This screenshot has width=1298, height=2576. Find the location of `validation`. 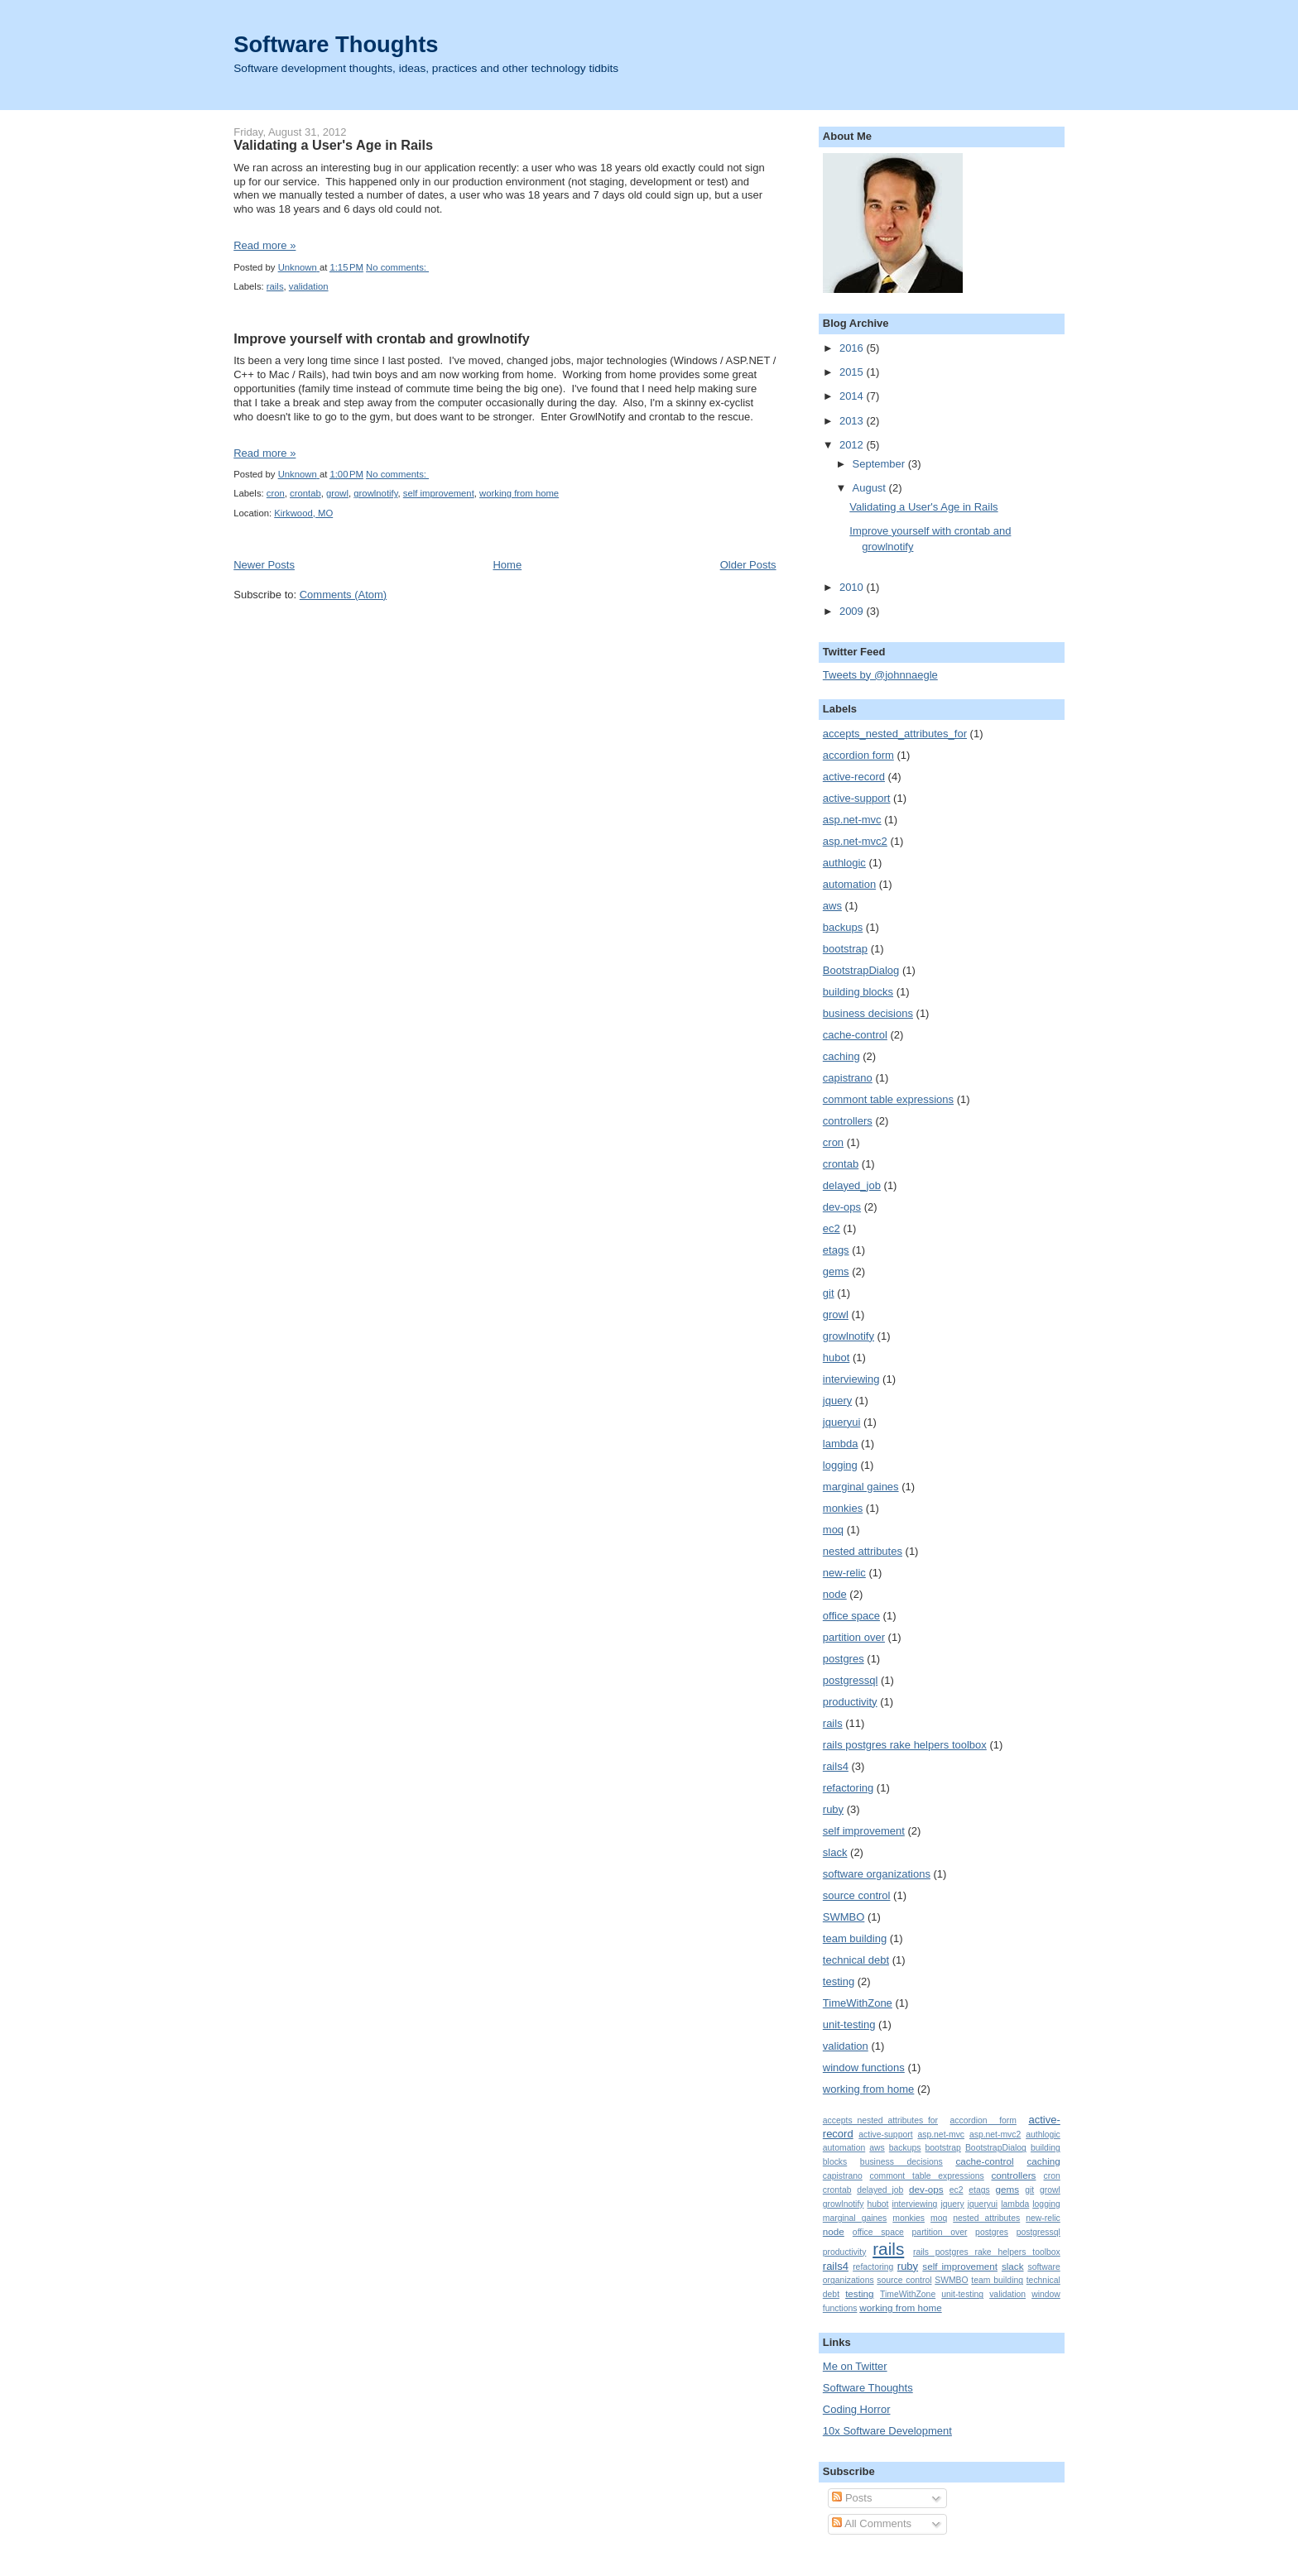

validation is located at coordinates (309, 286).